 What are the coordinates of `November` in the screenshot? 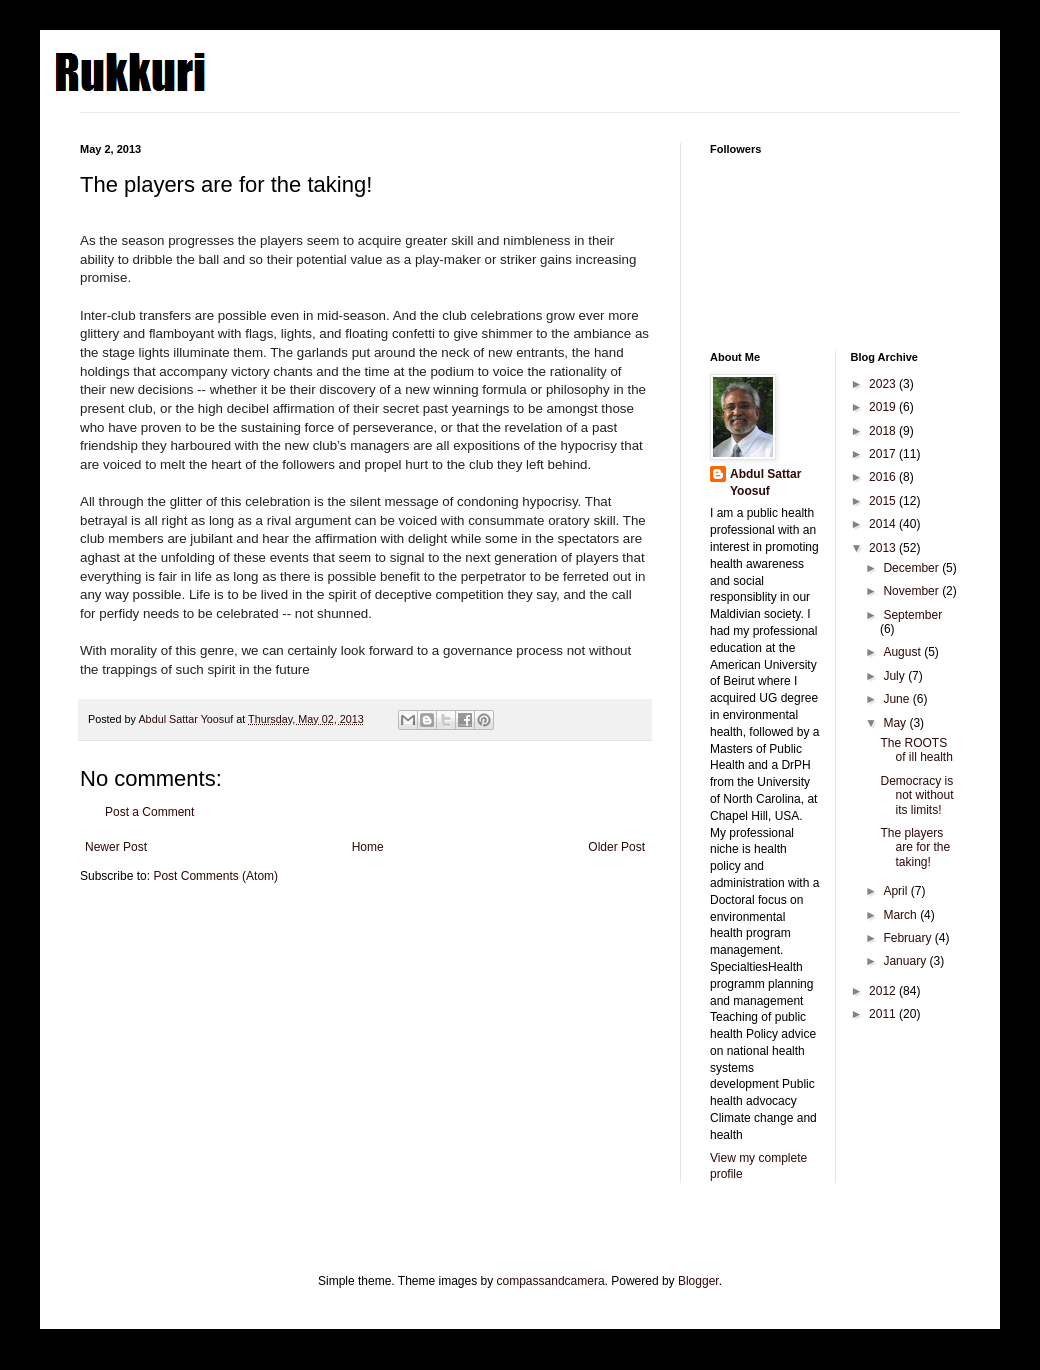 It's located at (912, 591).